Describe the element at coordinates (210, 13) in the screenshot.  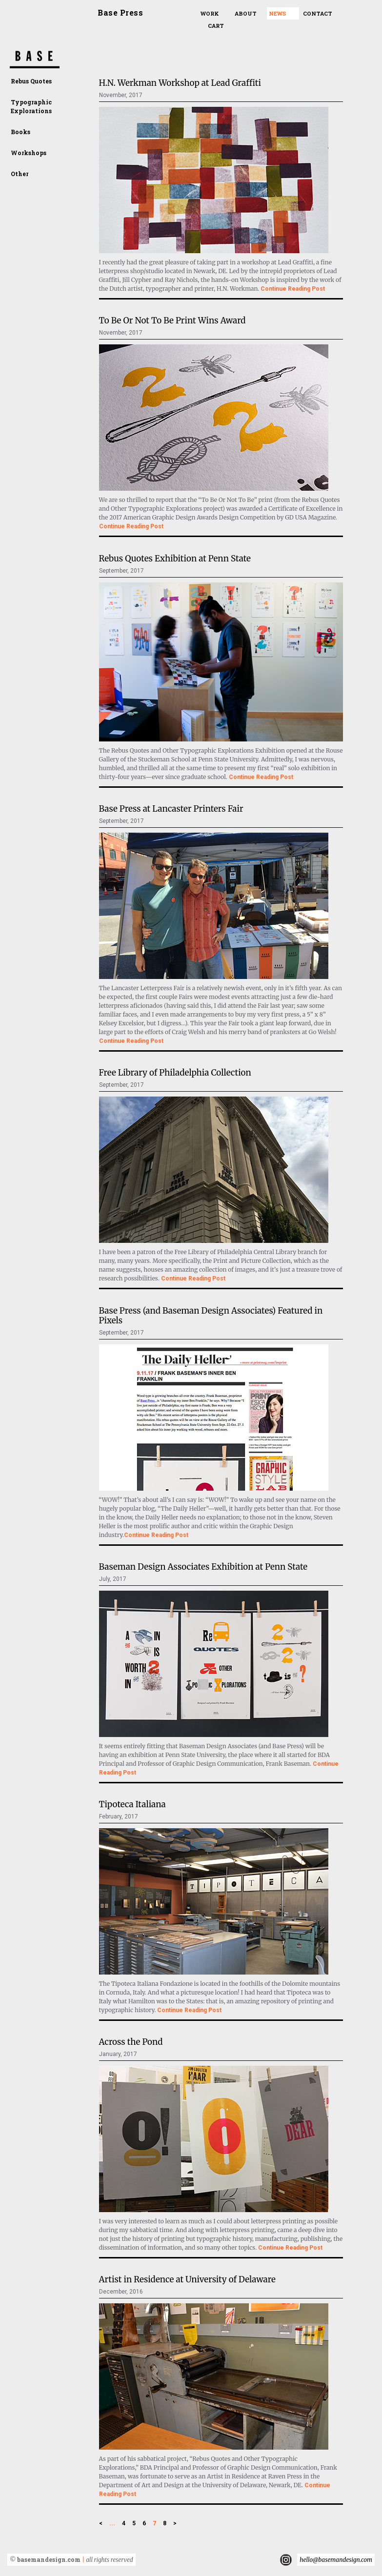
I see `Work` at that location.